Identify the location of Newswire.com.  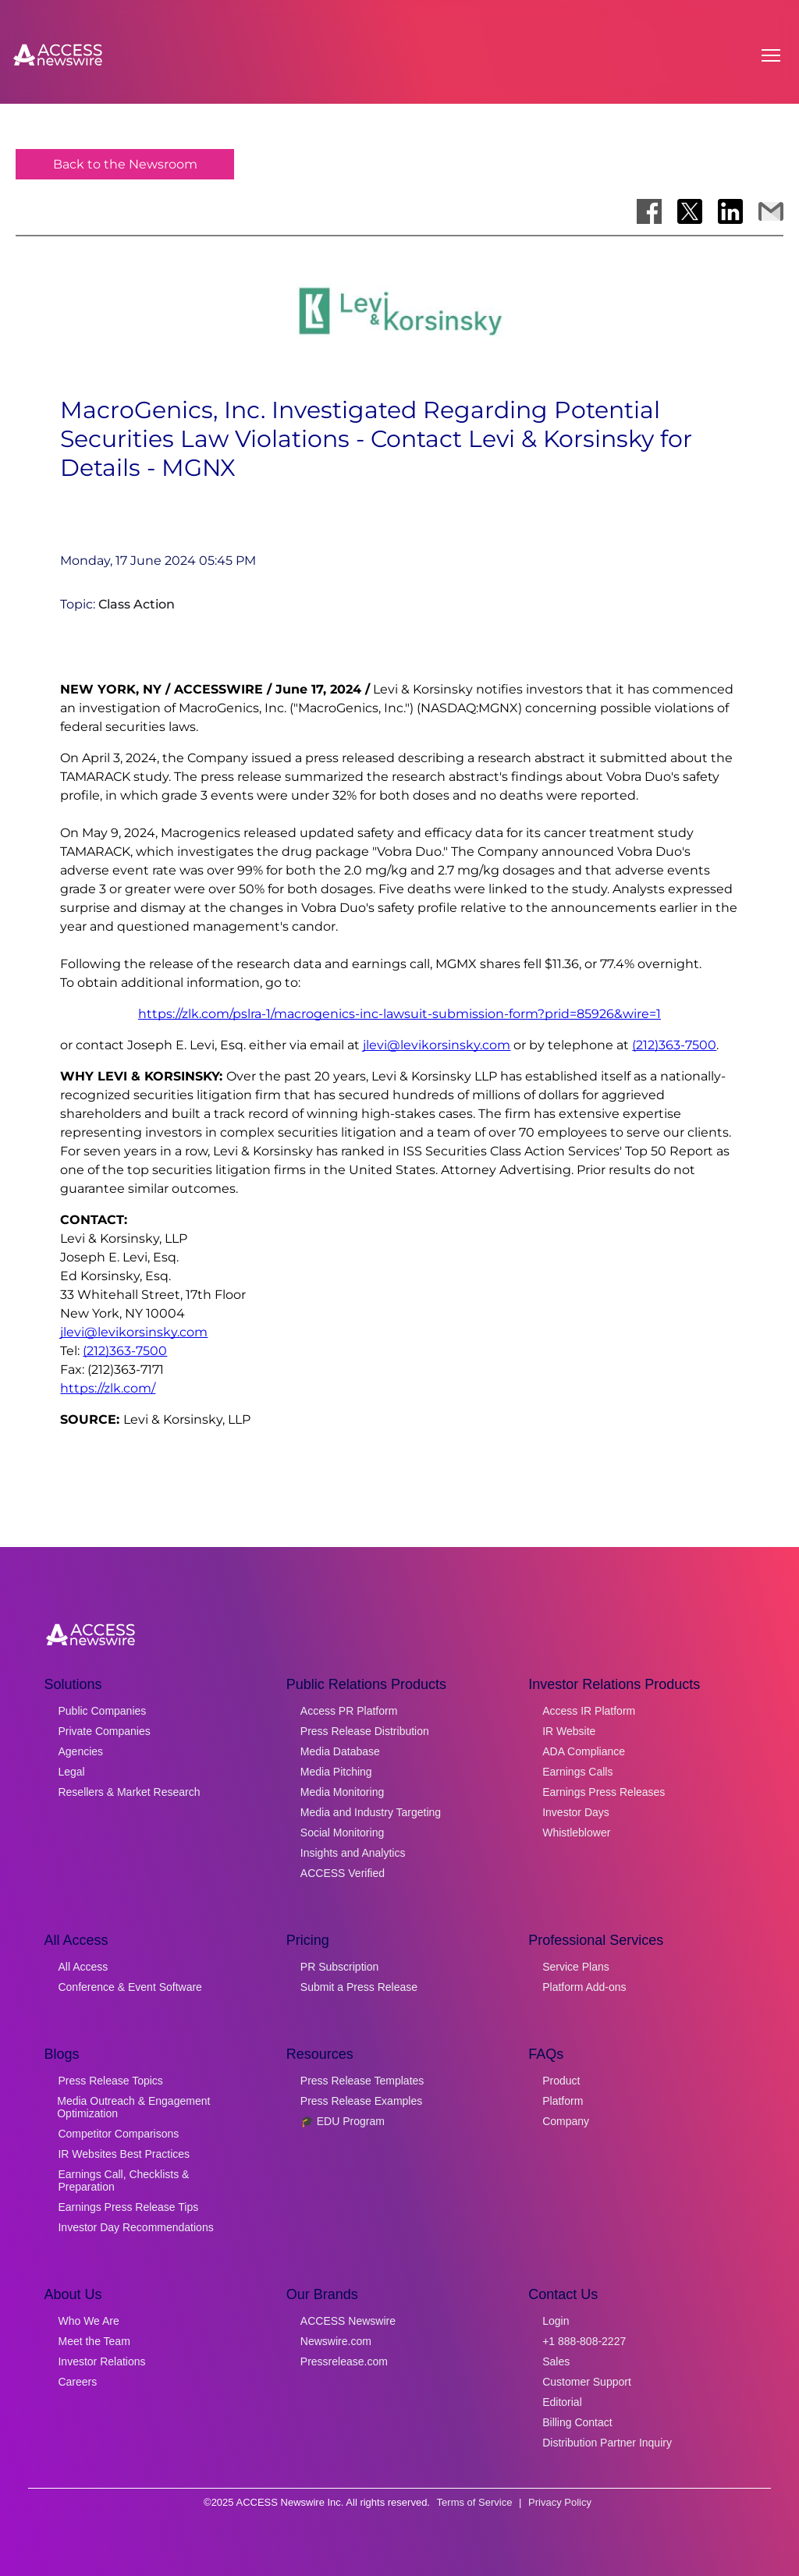
(335, 2341).